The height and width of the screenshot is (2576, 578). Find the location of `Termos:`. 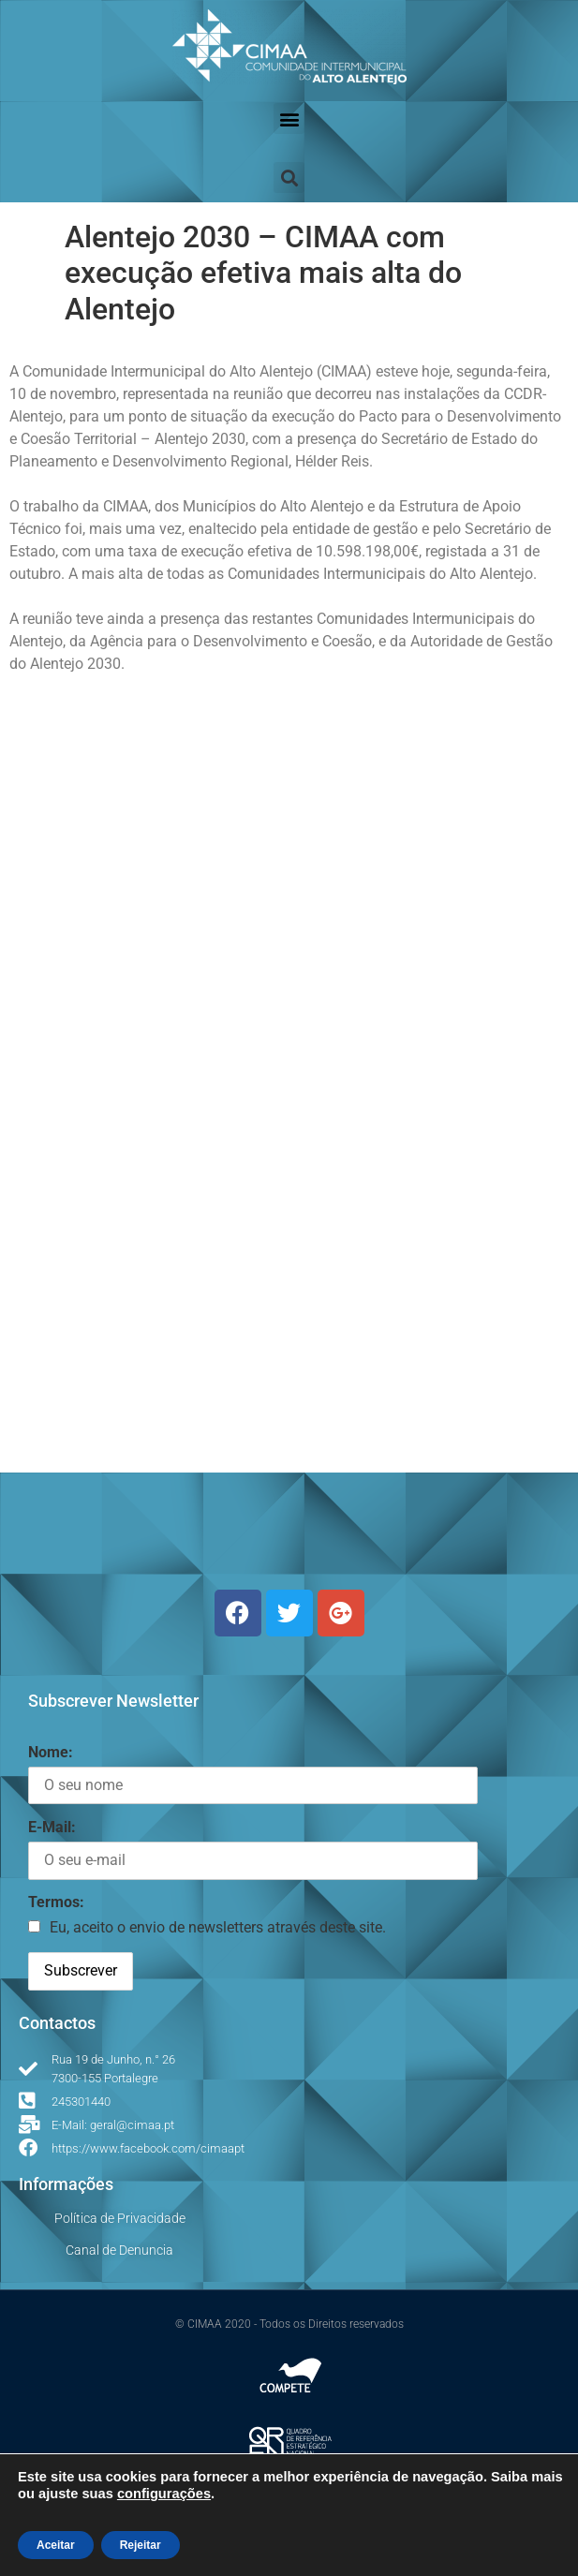

Termos: is located at coordinates (56, 1902).